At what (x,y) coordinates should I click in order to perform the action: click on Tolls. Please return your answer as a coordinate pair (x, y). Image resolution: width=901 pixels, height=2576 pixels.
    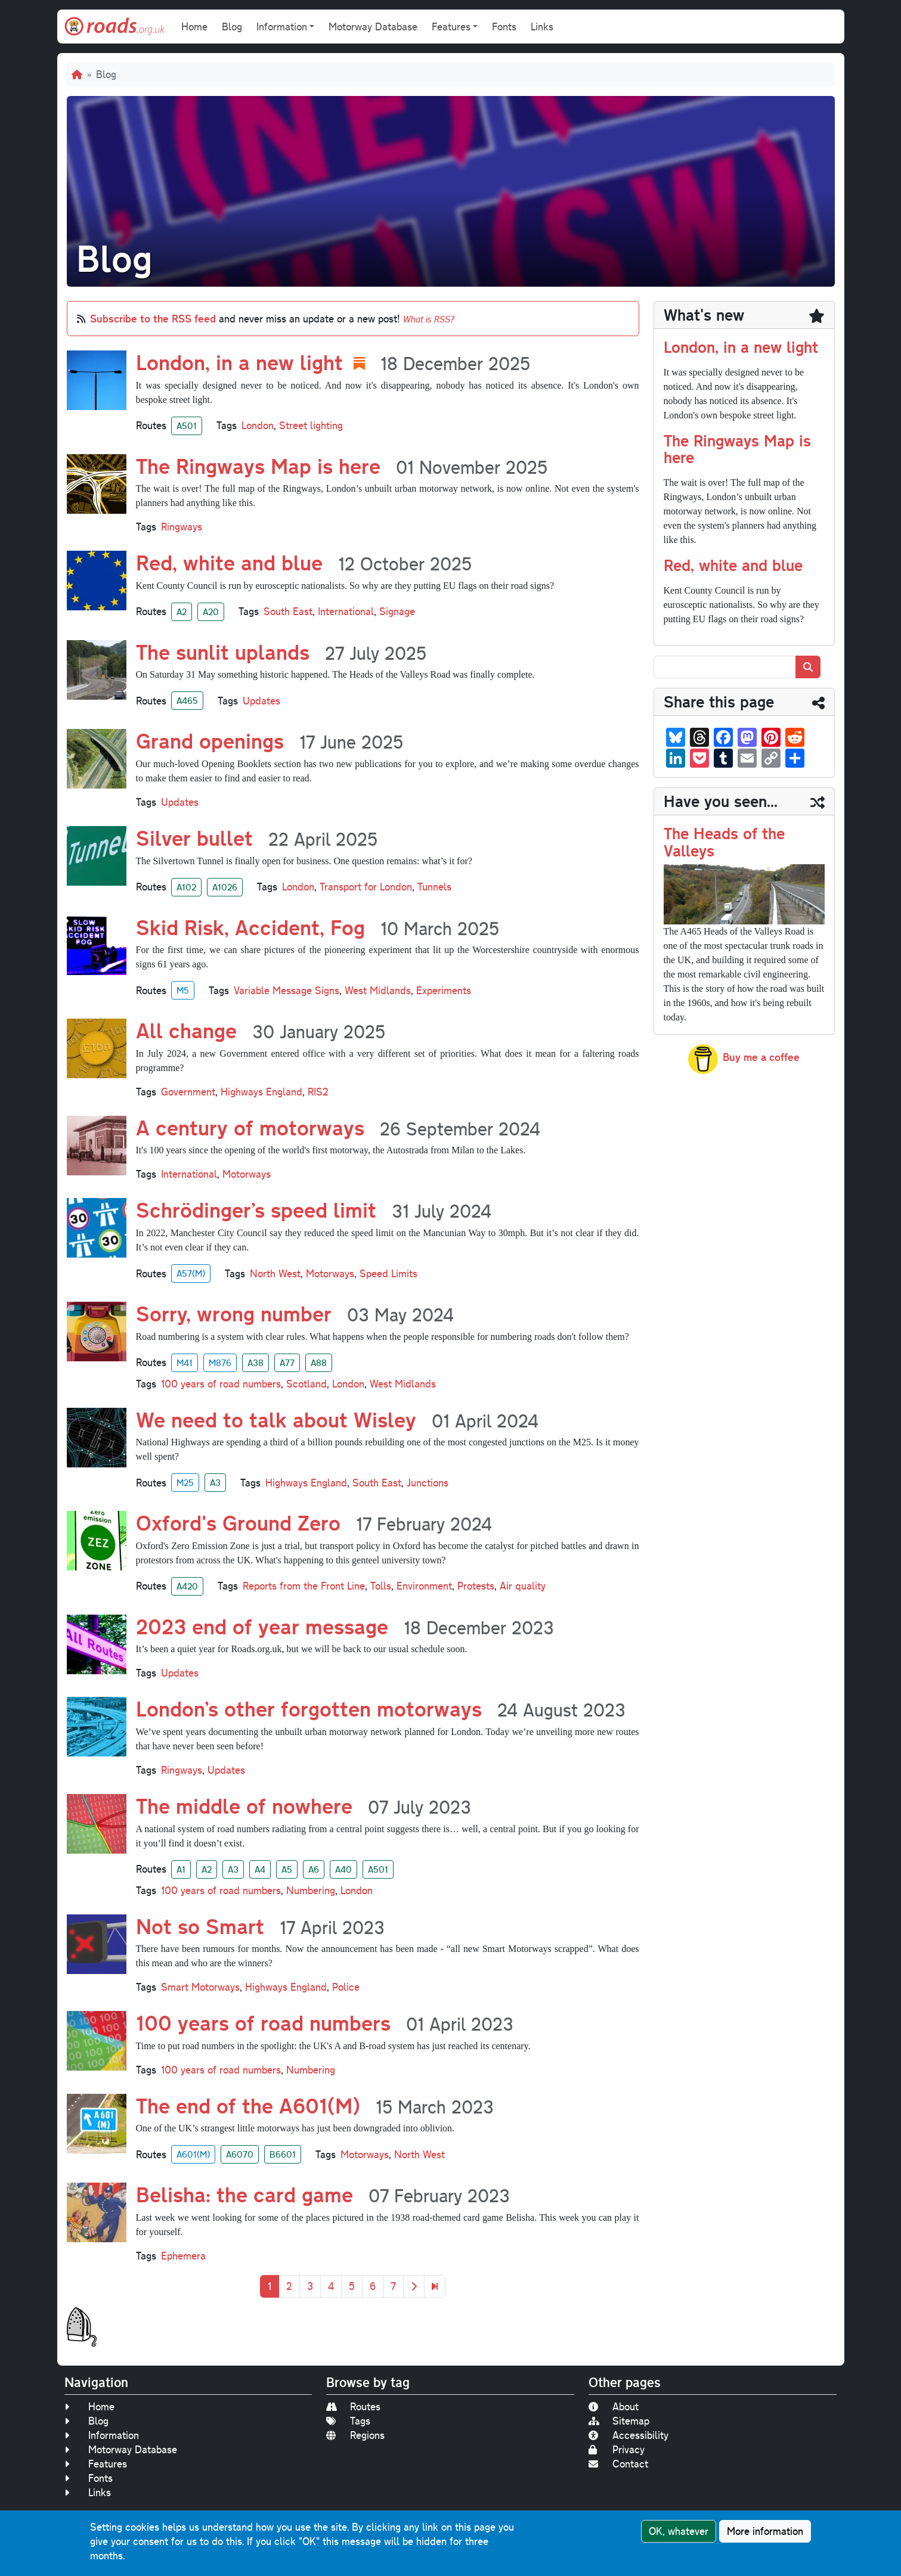
    Looking at the image, I should click on (380, 1586).